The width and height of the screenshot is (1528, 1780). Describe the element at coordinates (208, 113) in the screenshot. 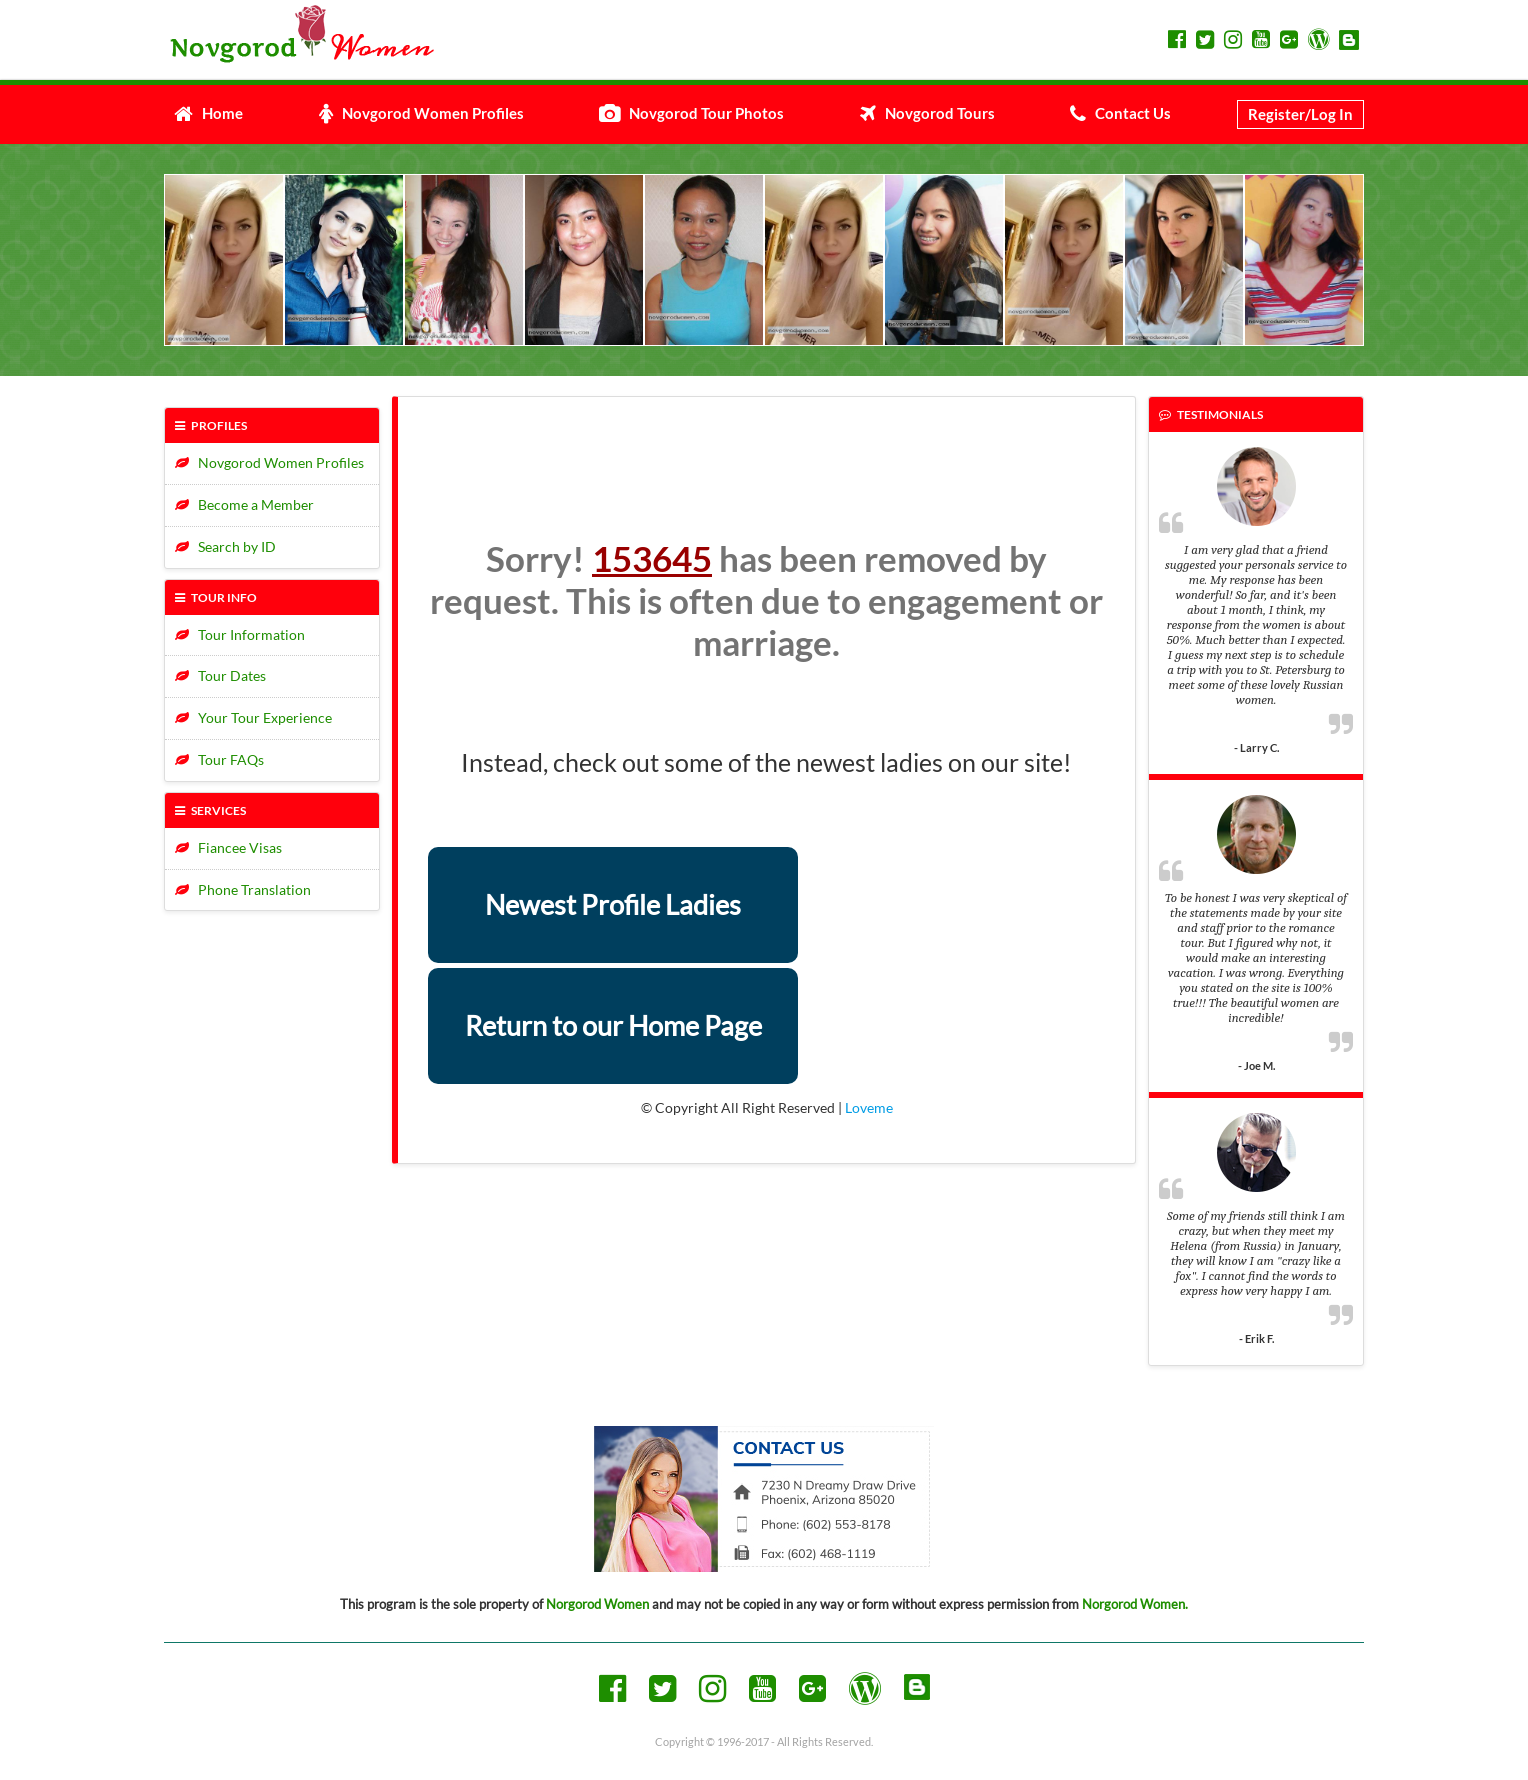

I see `Home` at that location.